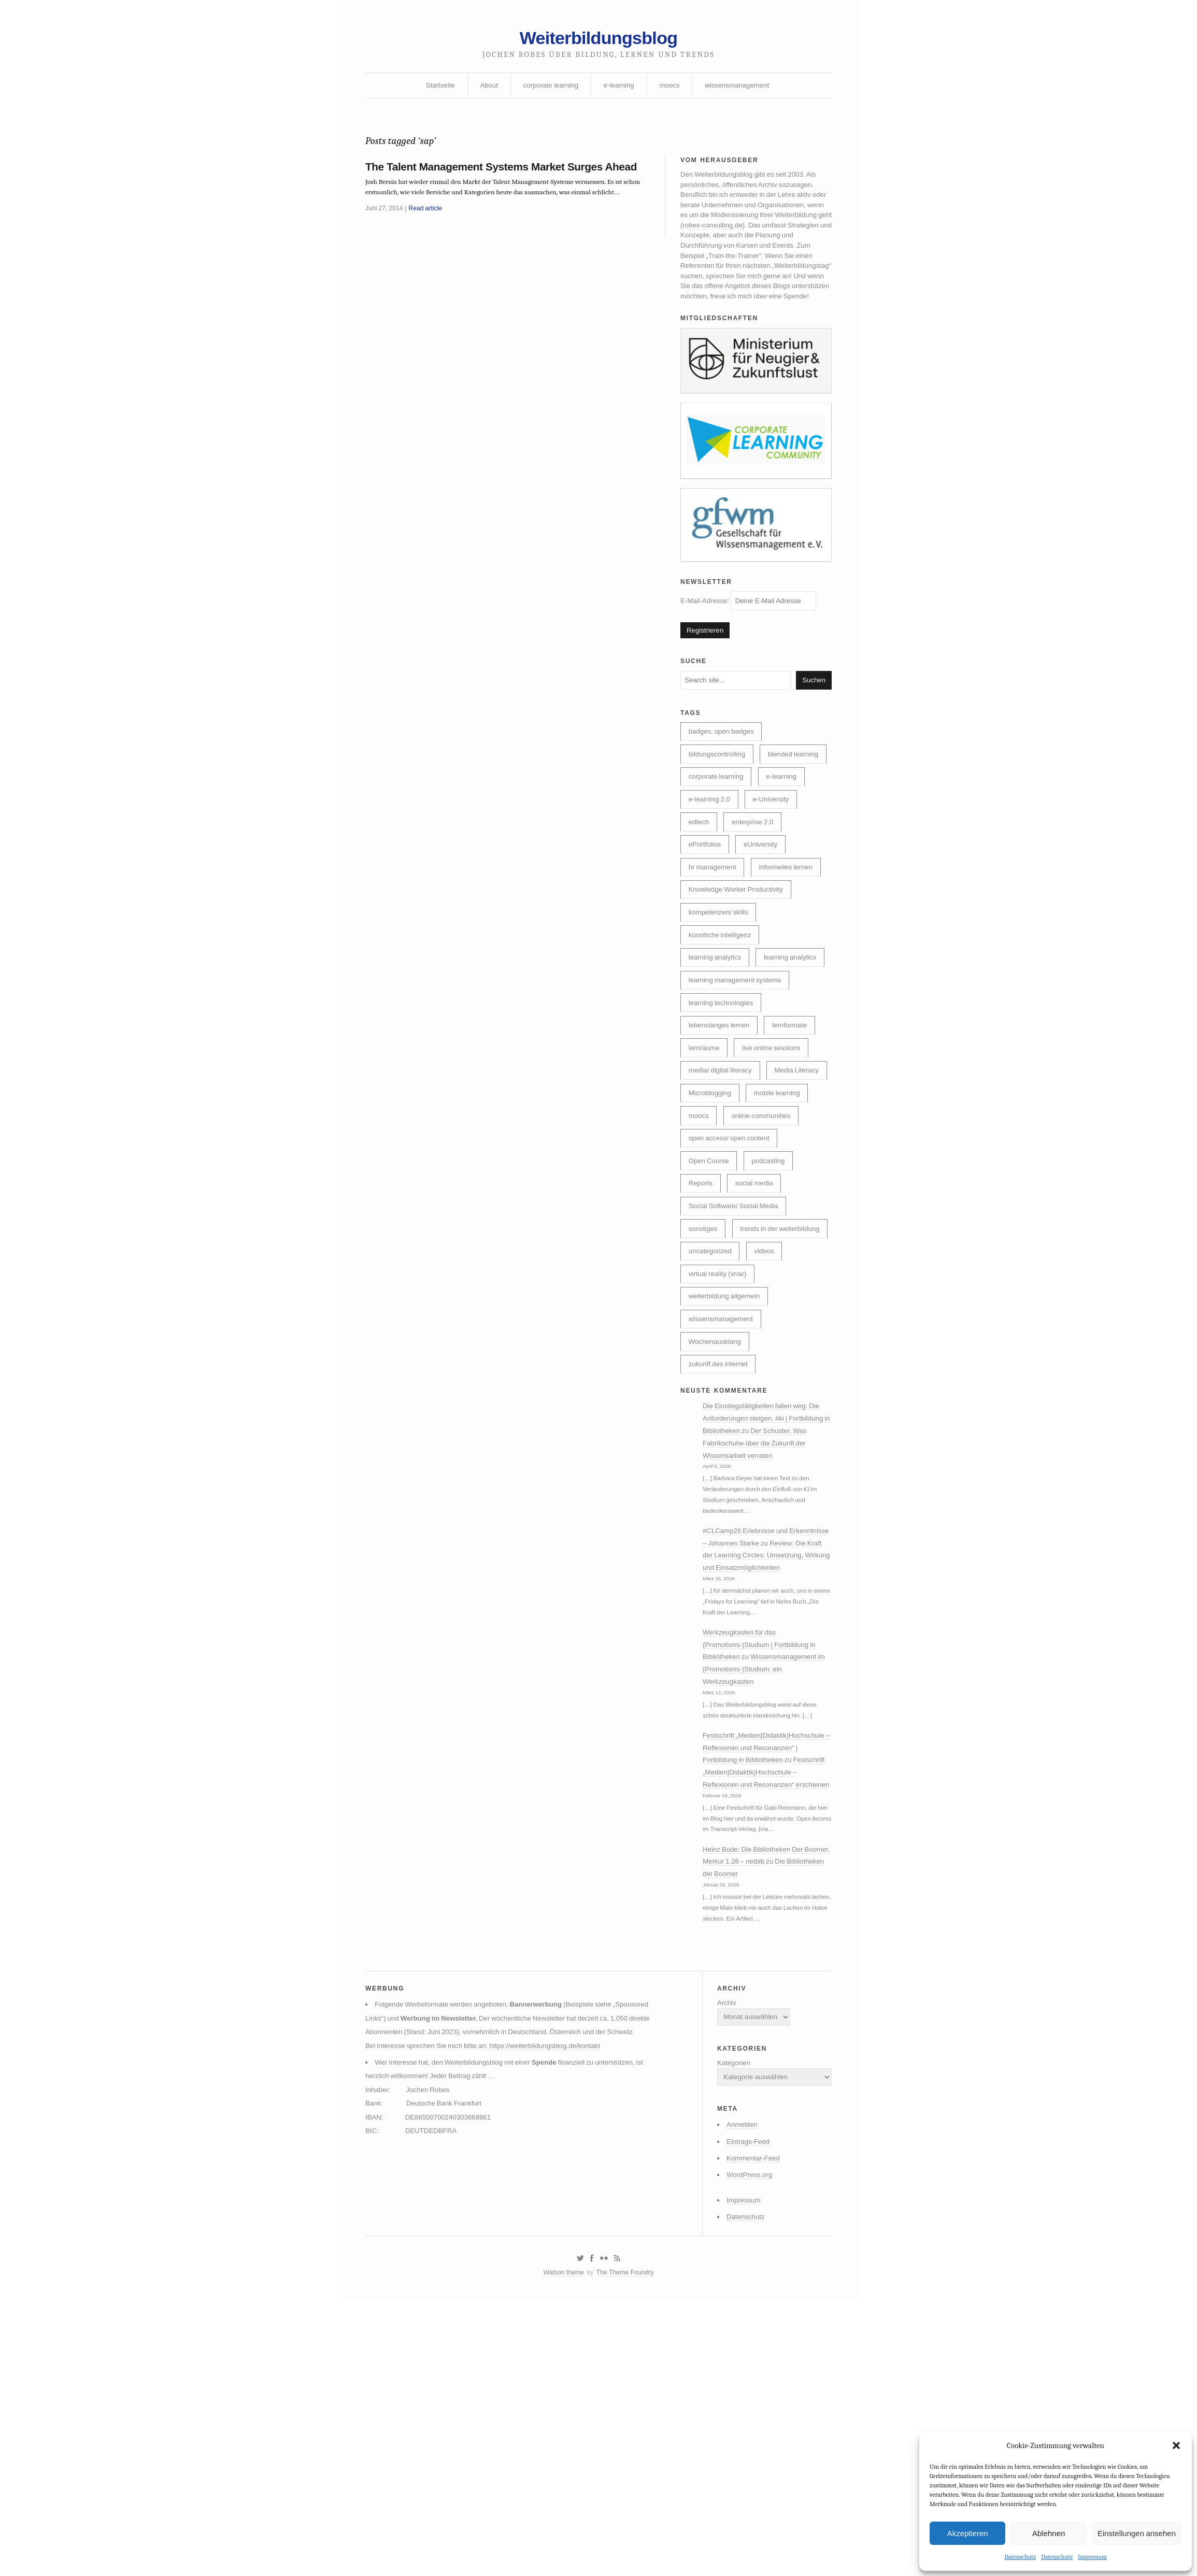 The height and width of the screenshot is (2576, 1197). Describe the element at coordinates (712, 1414) in the screenshot. I see `uncategorized [uncategorized (39 Einträge)]` at that location.